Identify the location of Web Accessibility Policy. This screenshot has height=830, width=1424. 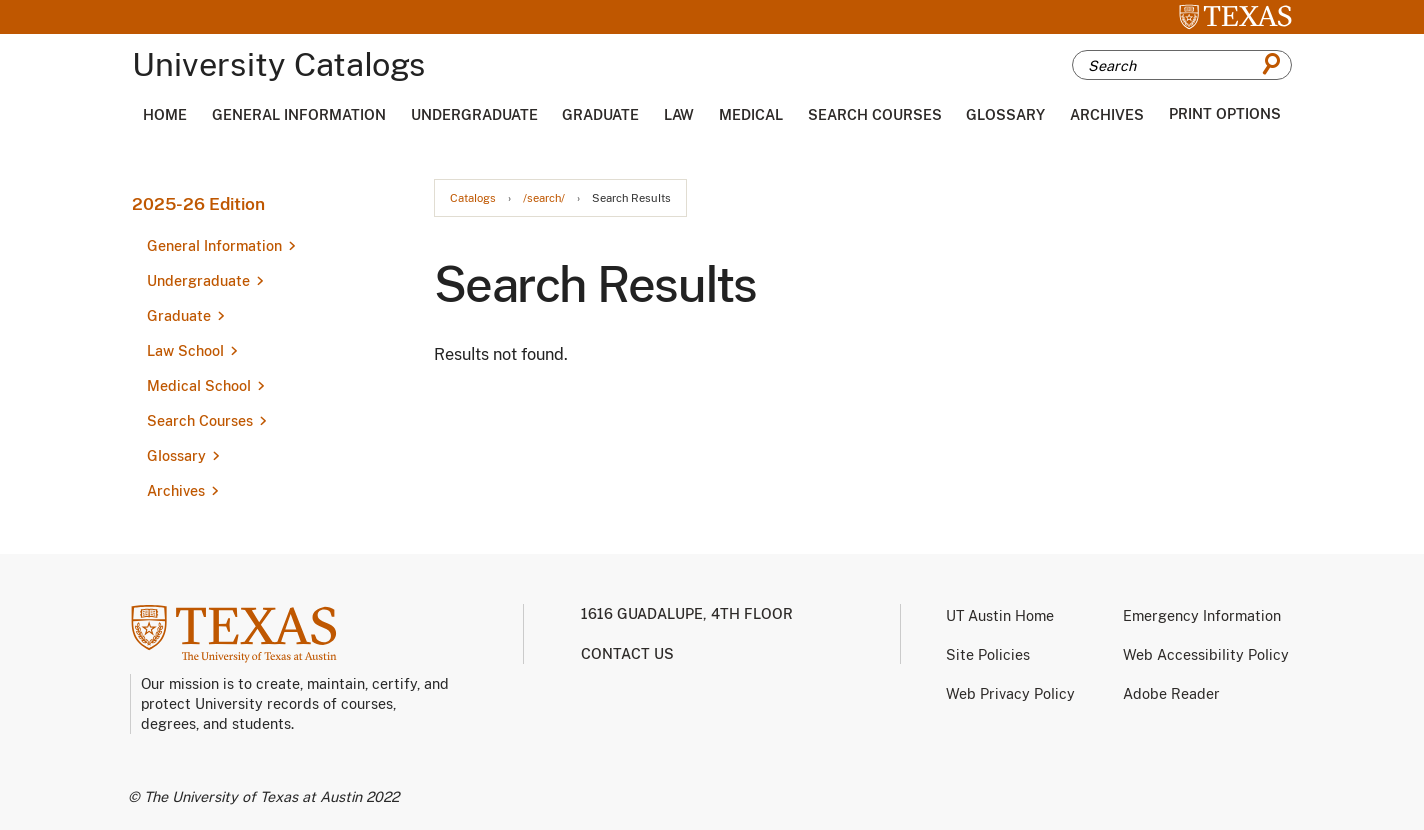
(1206, 655).